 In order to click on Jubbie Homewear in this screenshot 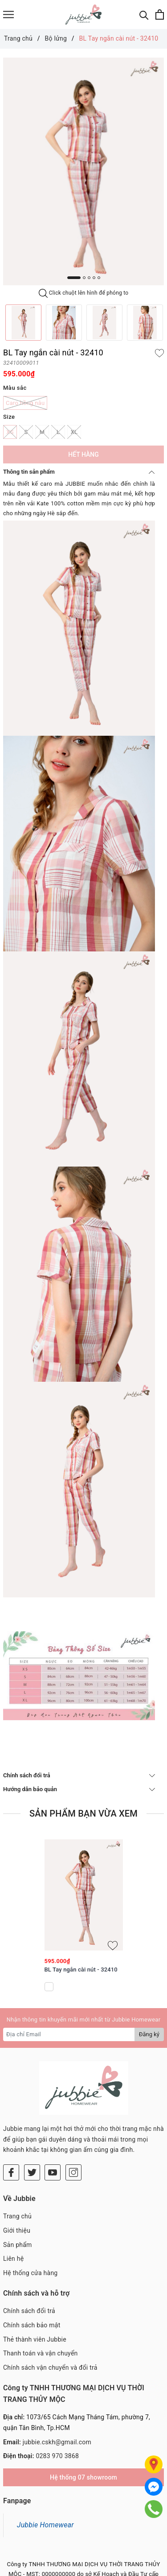, I will do `click(45, 2525)`.